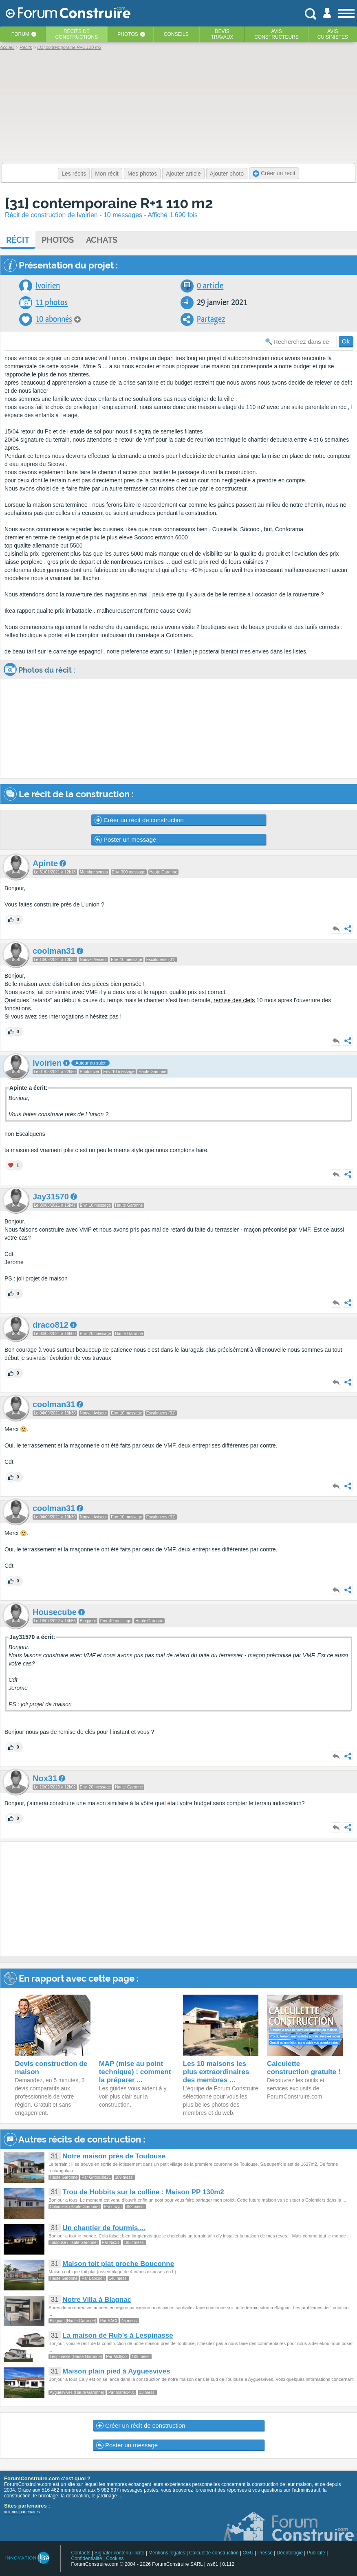 The image size is (357, 2576). Describe the element at coordinates (116, 2371) in the screenshot. I see `Maison plain pied à Ayguesvives` at that location.